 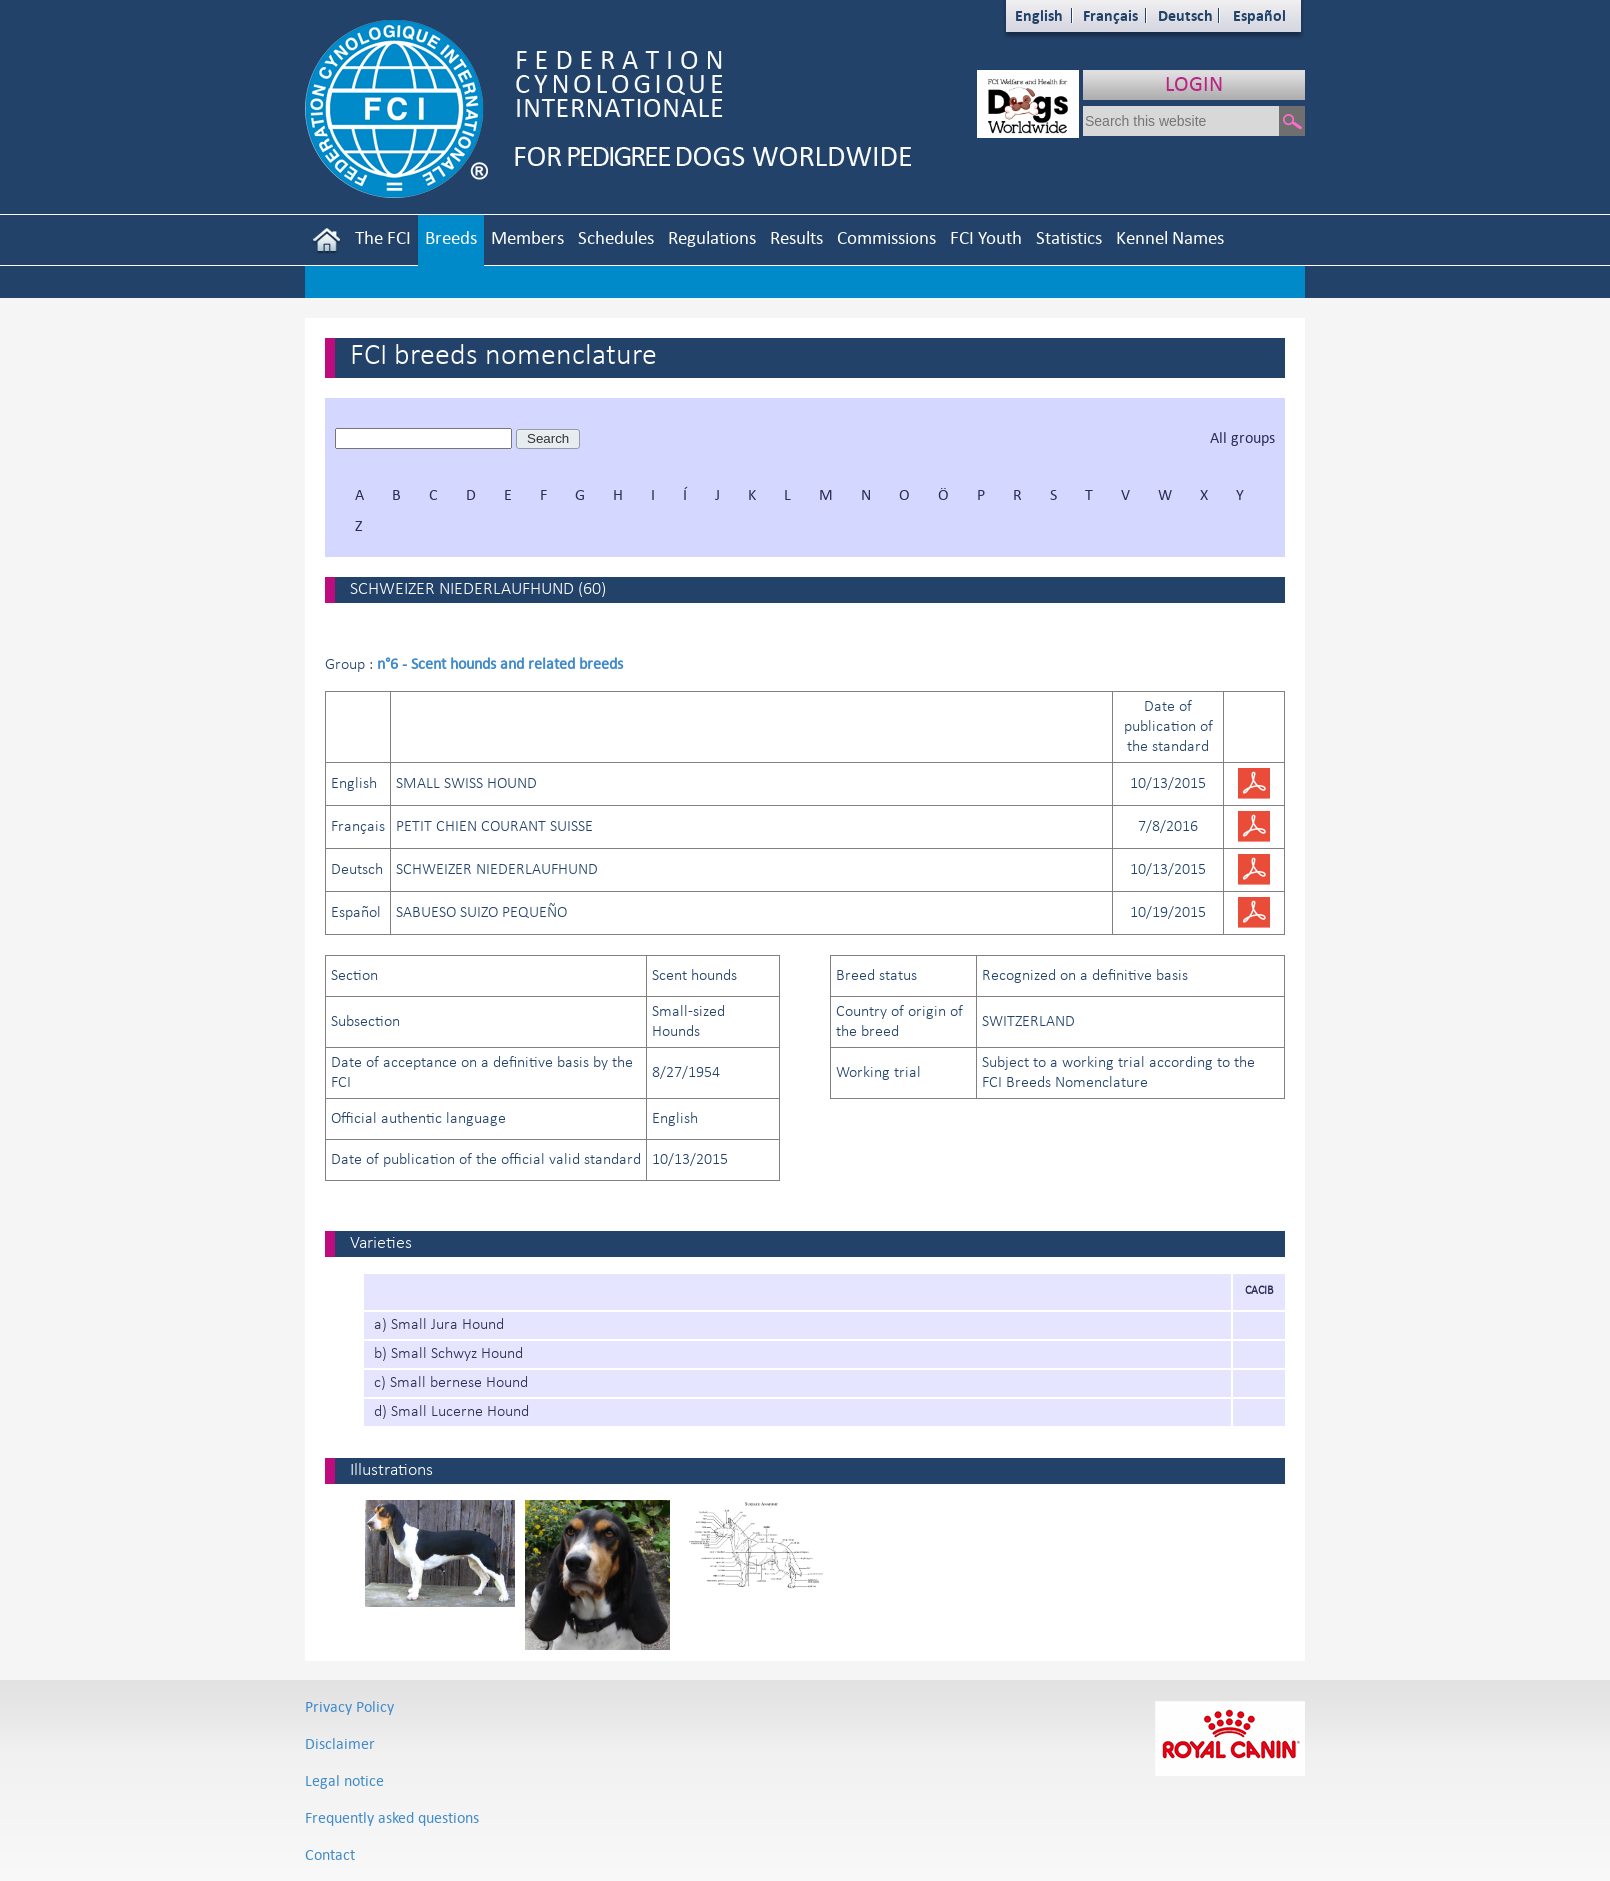 I want to click on The FCI, so click(x=383, y=237).